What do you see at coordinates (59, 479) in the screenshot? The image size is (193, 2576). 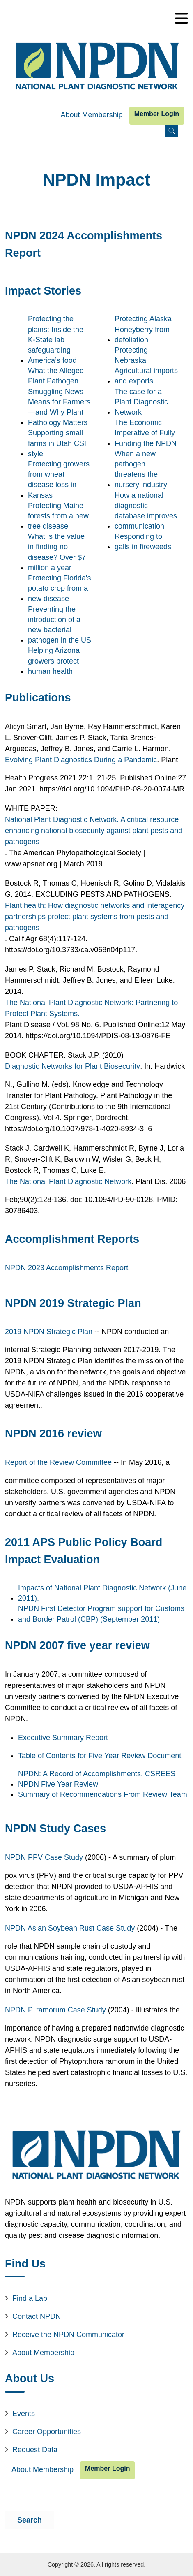 I see `Protecting growers from wheat disease loss in Kansas` at bounding box center [59, 479].